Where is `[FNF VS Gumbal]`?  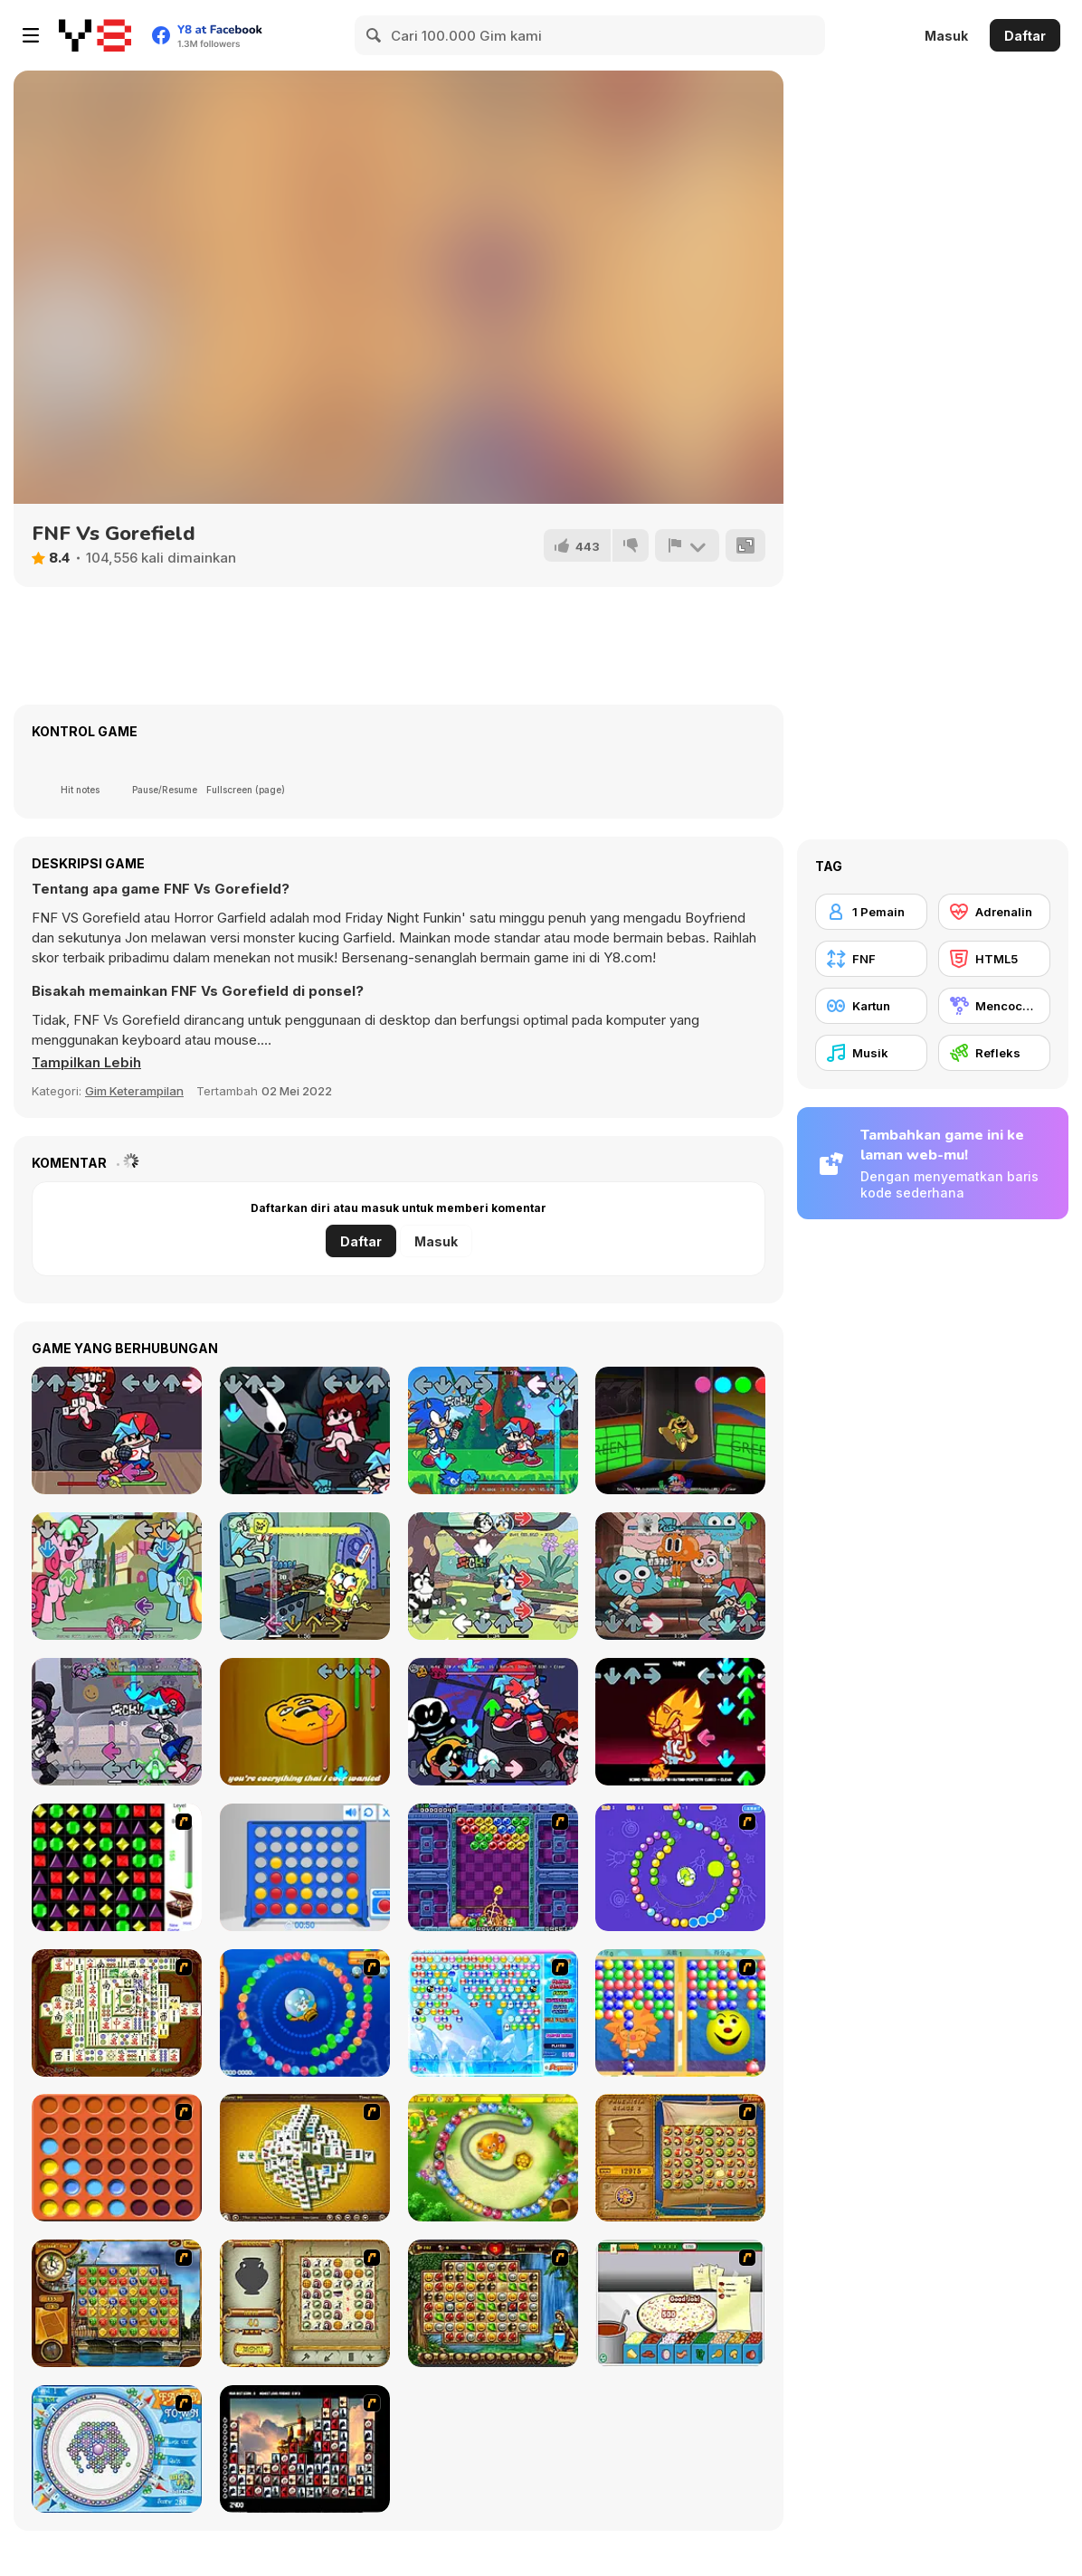 [FNF VS Gumbal] is located at coordinates (680, 1576).